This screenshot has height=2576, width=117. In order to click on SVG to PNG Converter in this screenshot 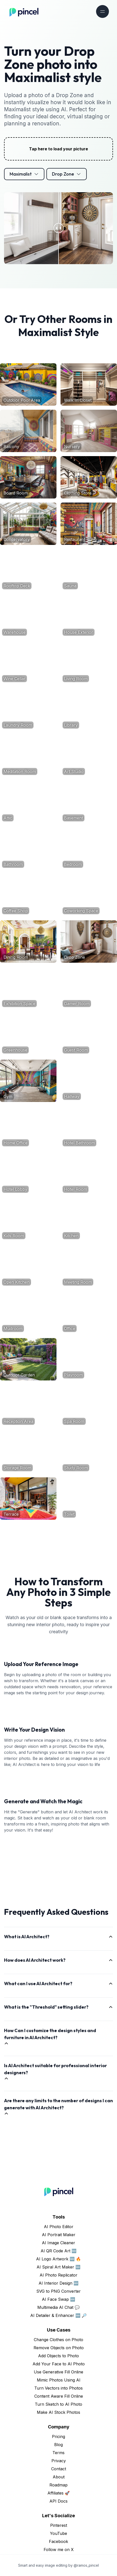, I will do `click(58, 2291)`.